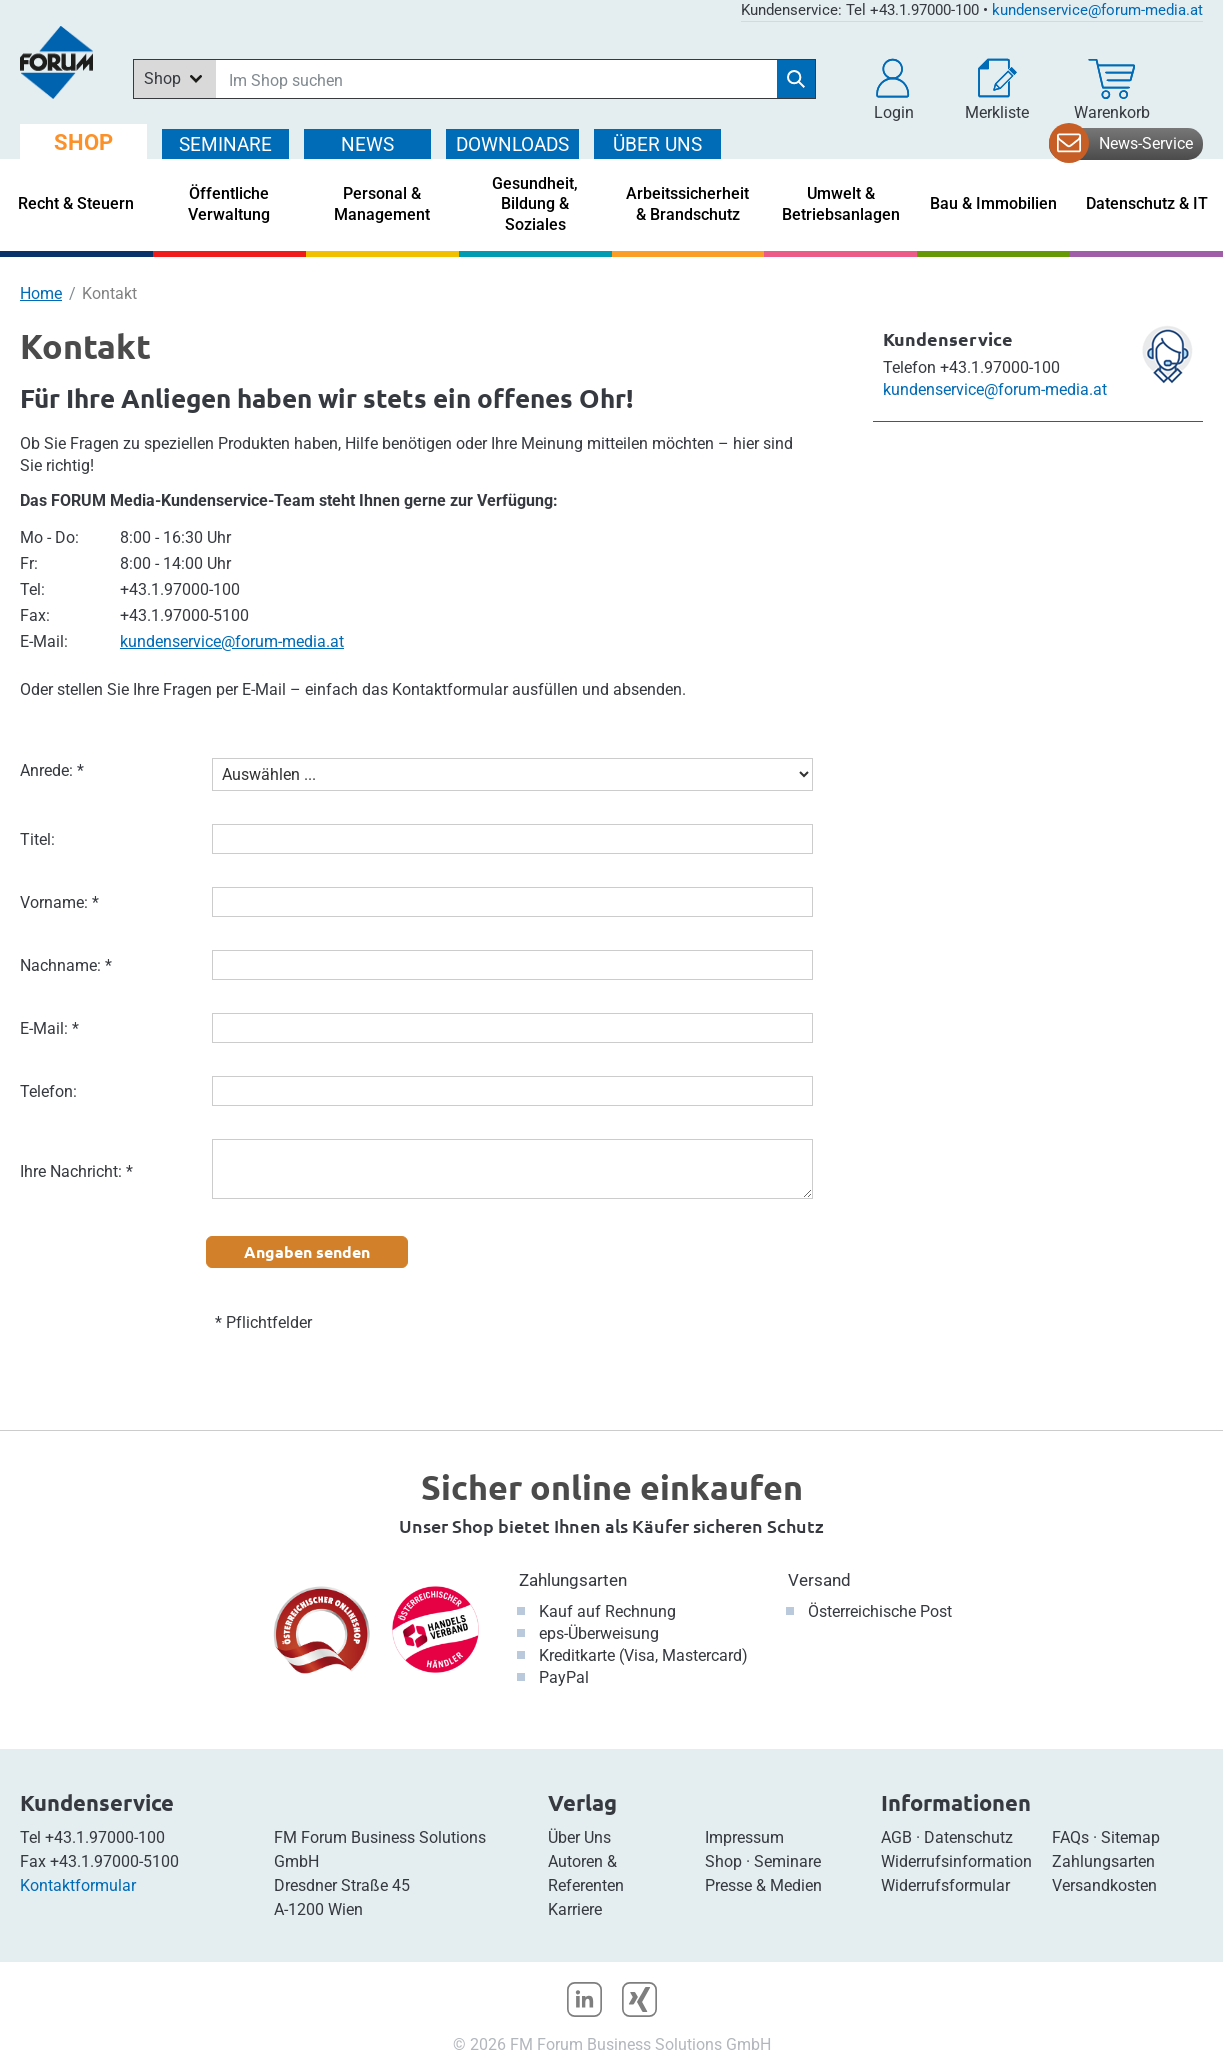 Image resolution: width=1223 pixels, height=2062 pixels. Describe the element at coordinates (579, 1837) in the screenshot. I see `Über Uns` at that location.